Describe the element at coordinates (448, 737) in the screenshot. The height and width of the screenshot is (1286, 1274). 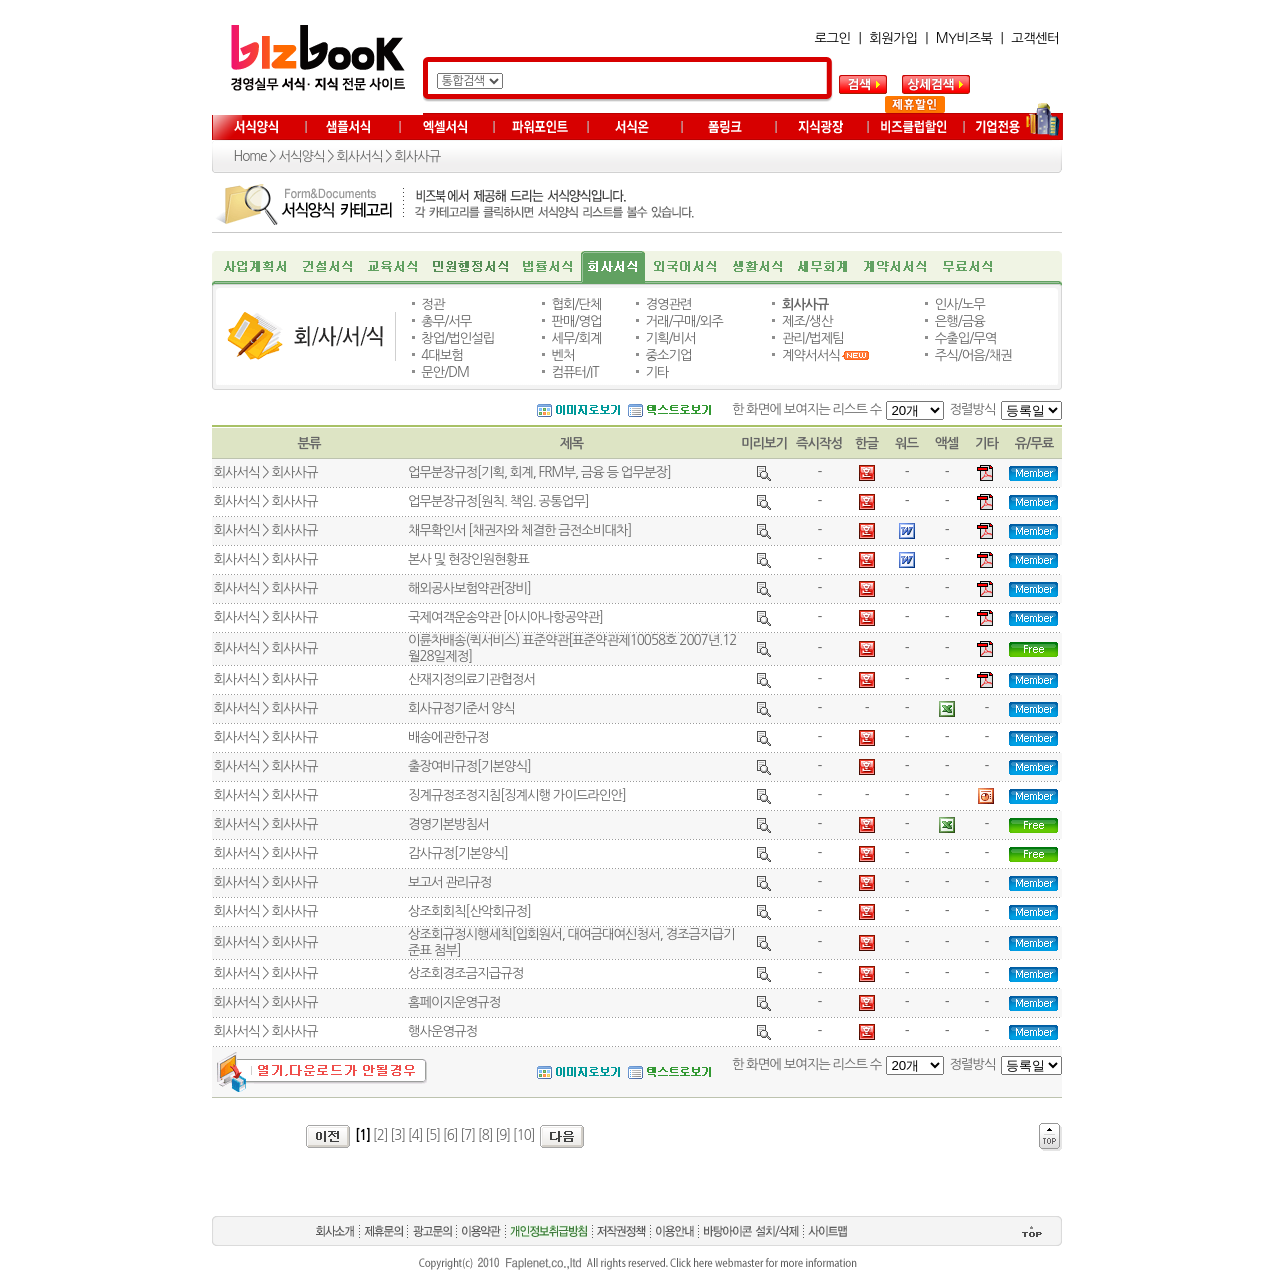
I see `배송에관한규정` at that location.